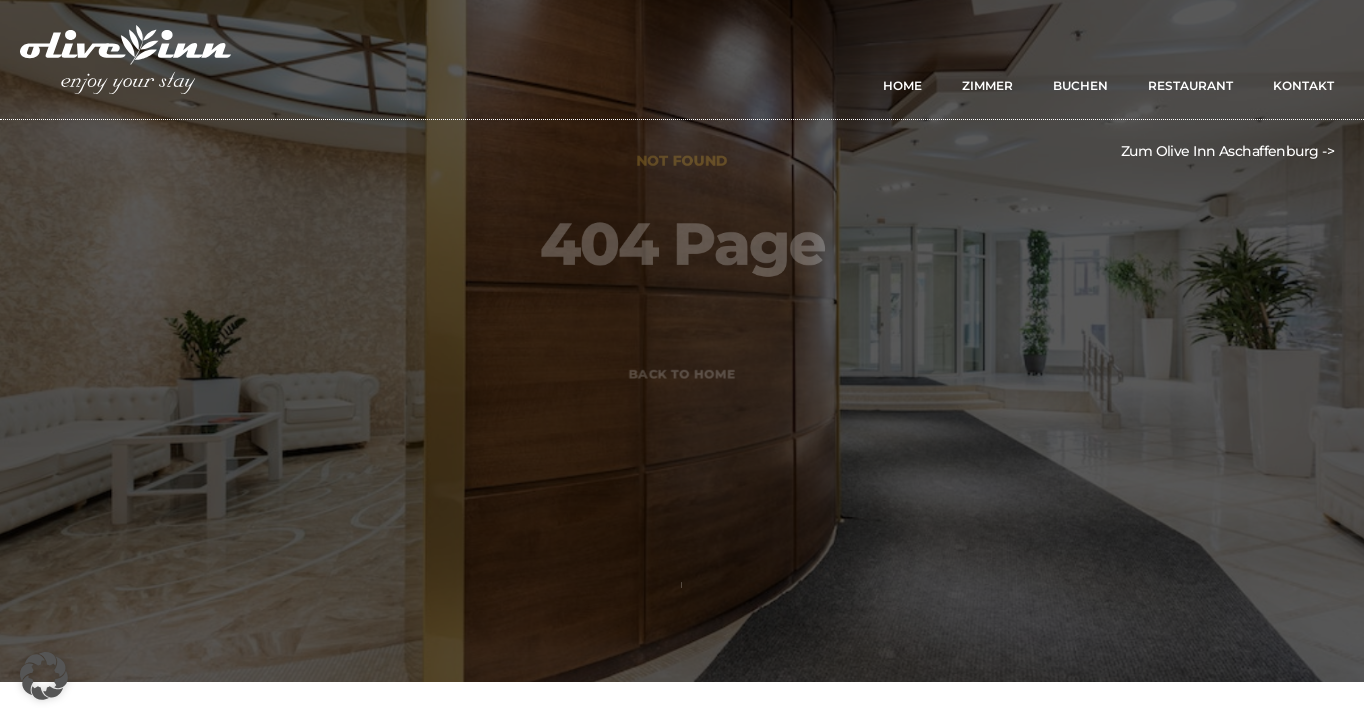  I want to click on ZIMMER, so click(987, 85).